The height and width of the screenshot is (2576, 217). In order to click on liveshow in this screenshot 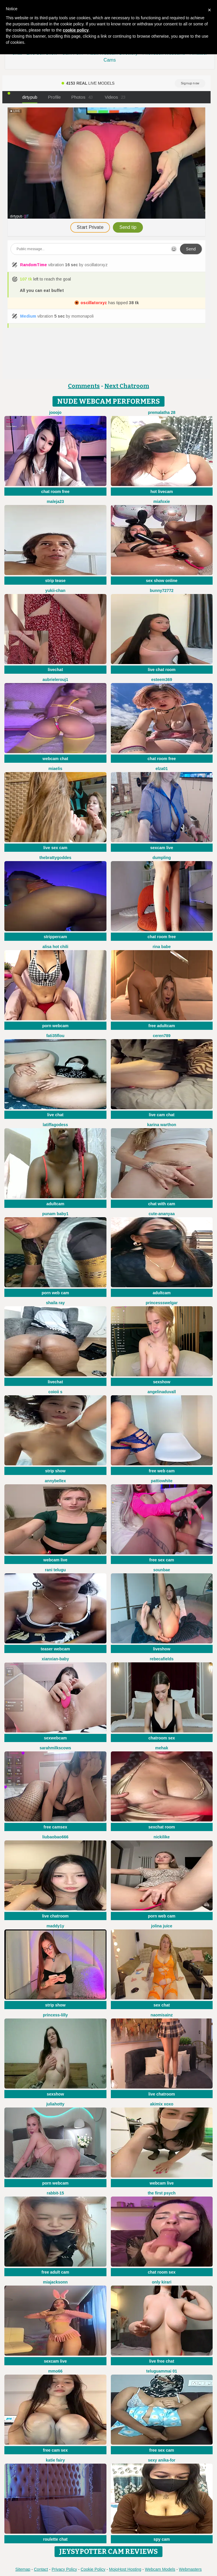, I will do `click(161, 1649)`.